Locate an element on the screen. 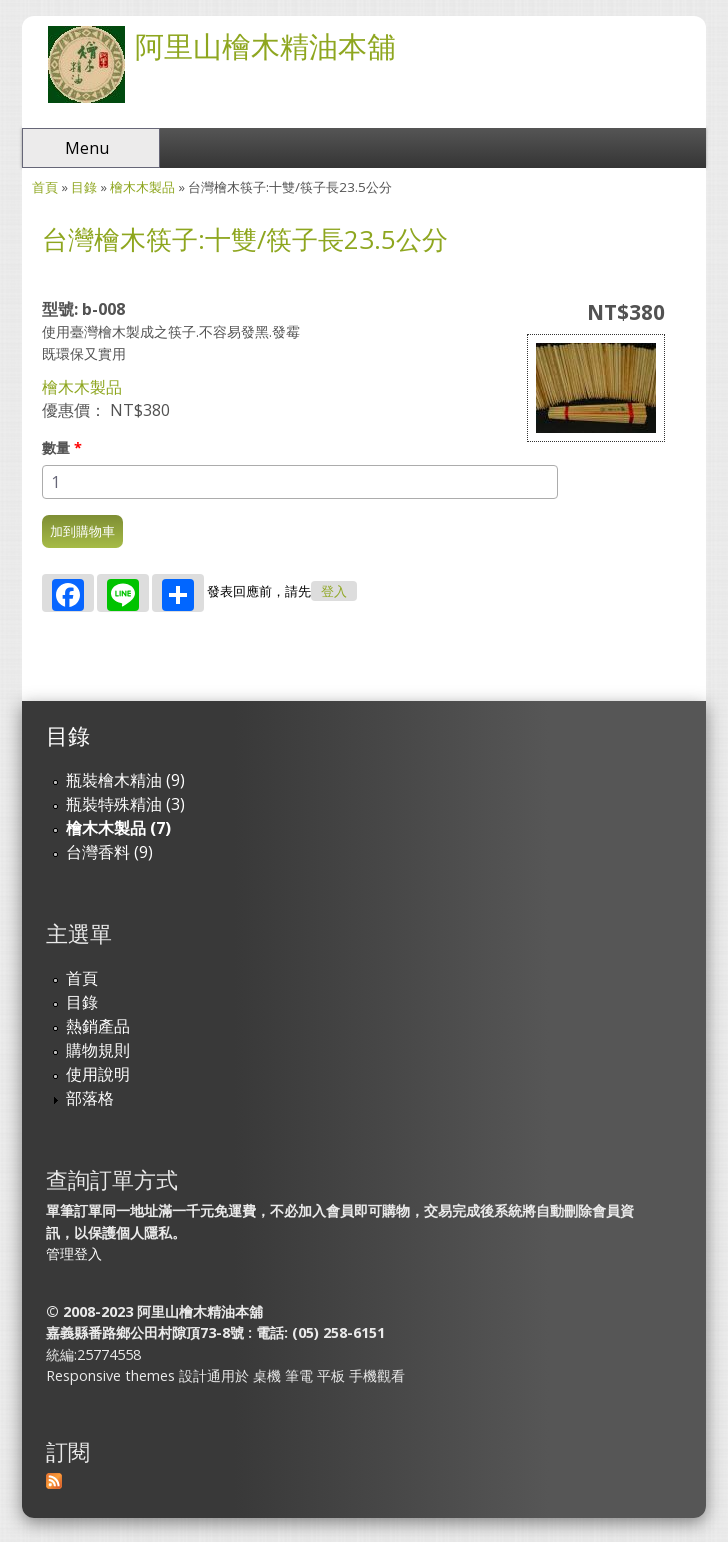 The image size is (728, 1542). 熱銷產品 is located at coordinates (98, 1026).